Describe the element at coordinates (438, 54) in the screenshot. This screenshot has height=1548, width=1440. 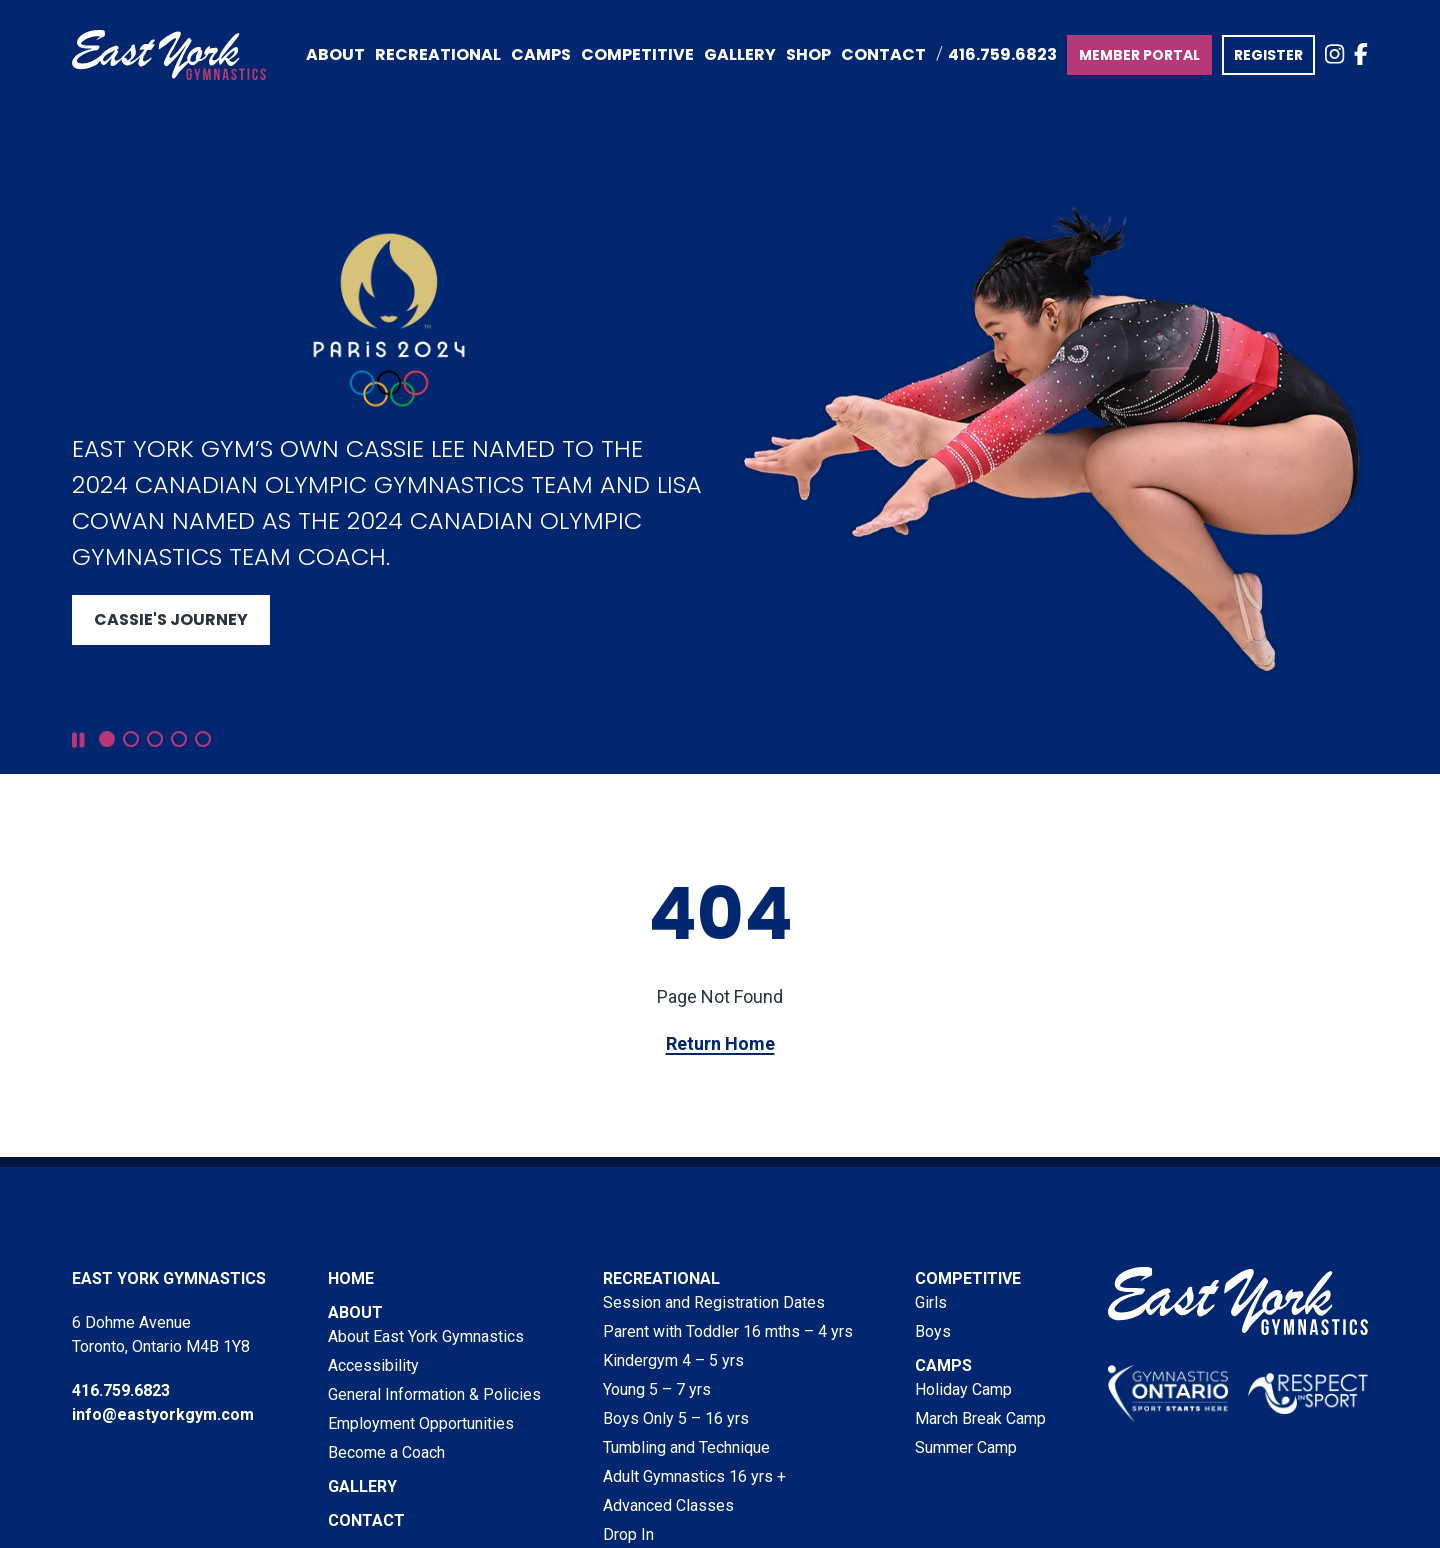
I see `Recreational [menuitem]` at that location.